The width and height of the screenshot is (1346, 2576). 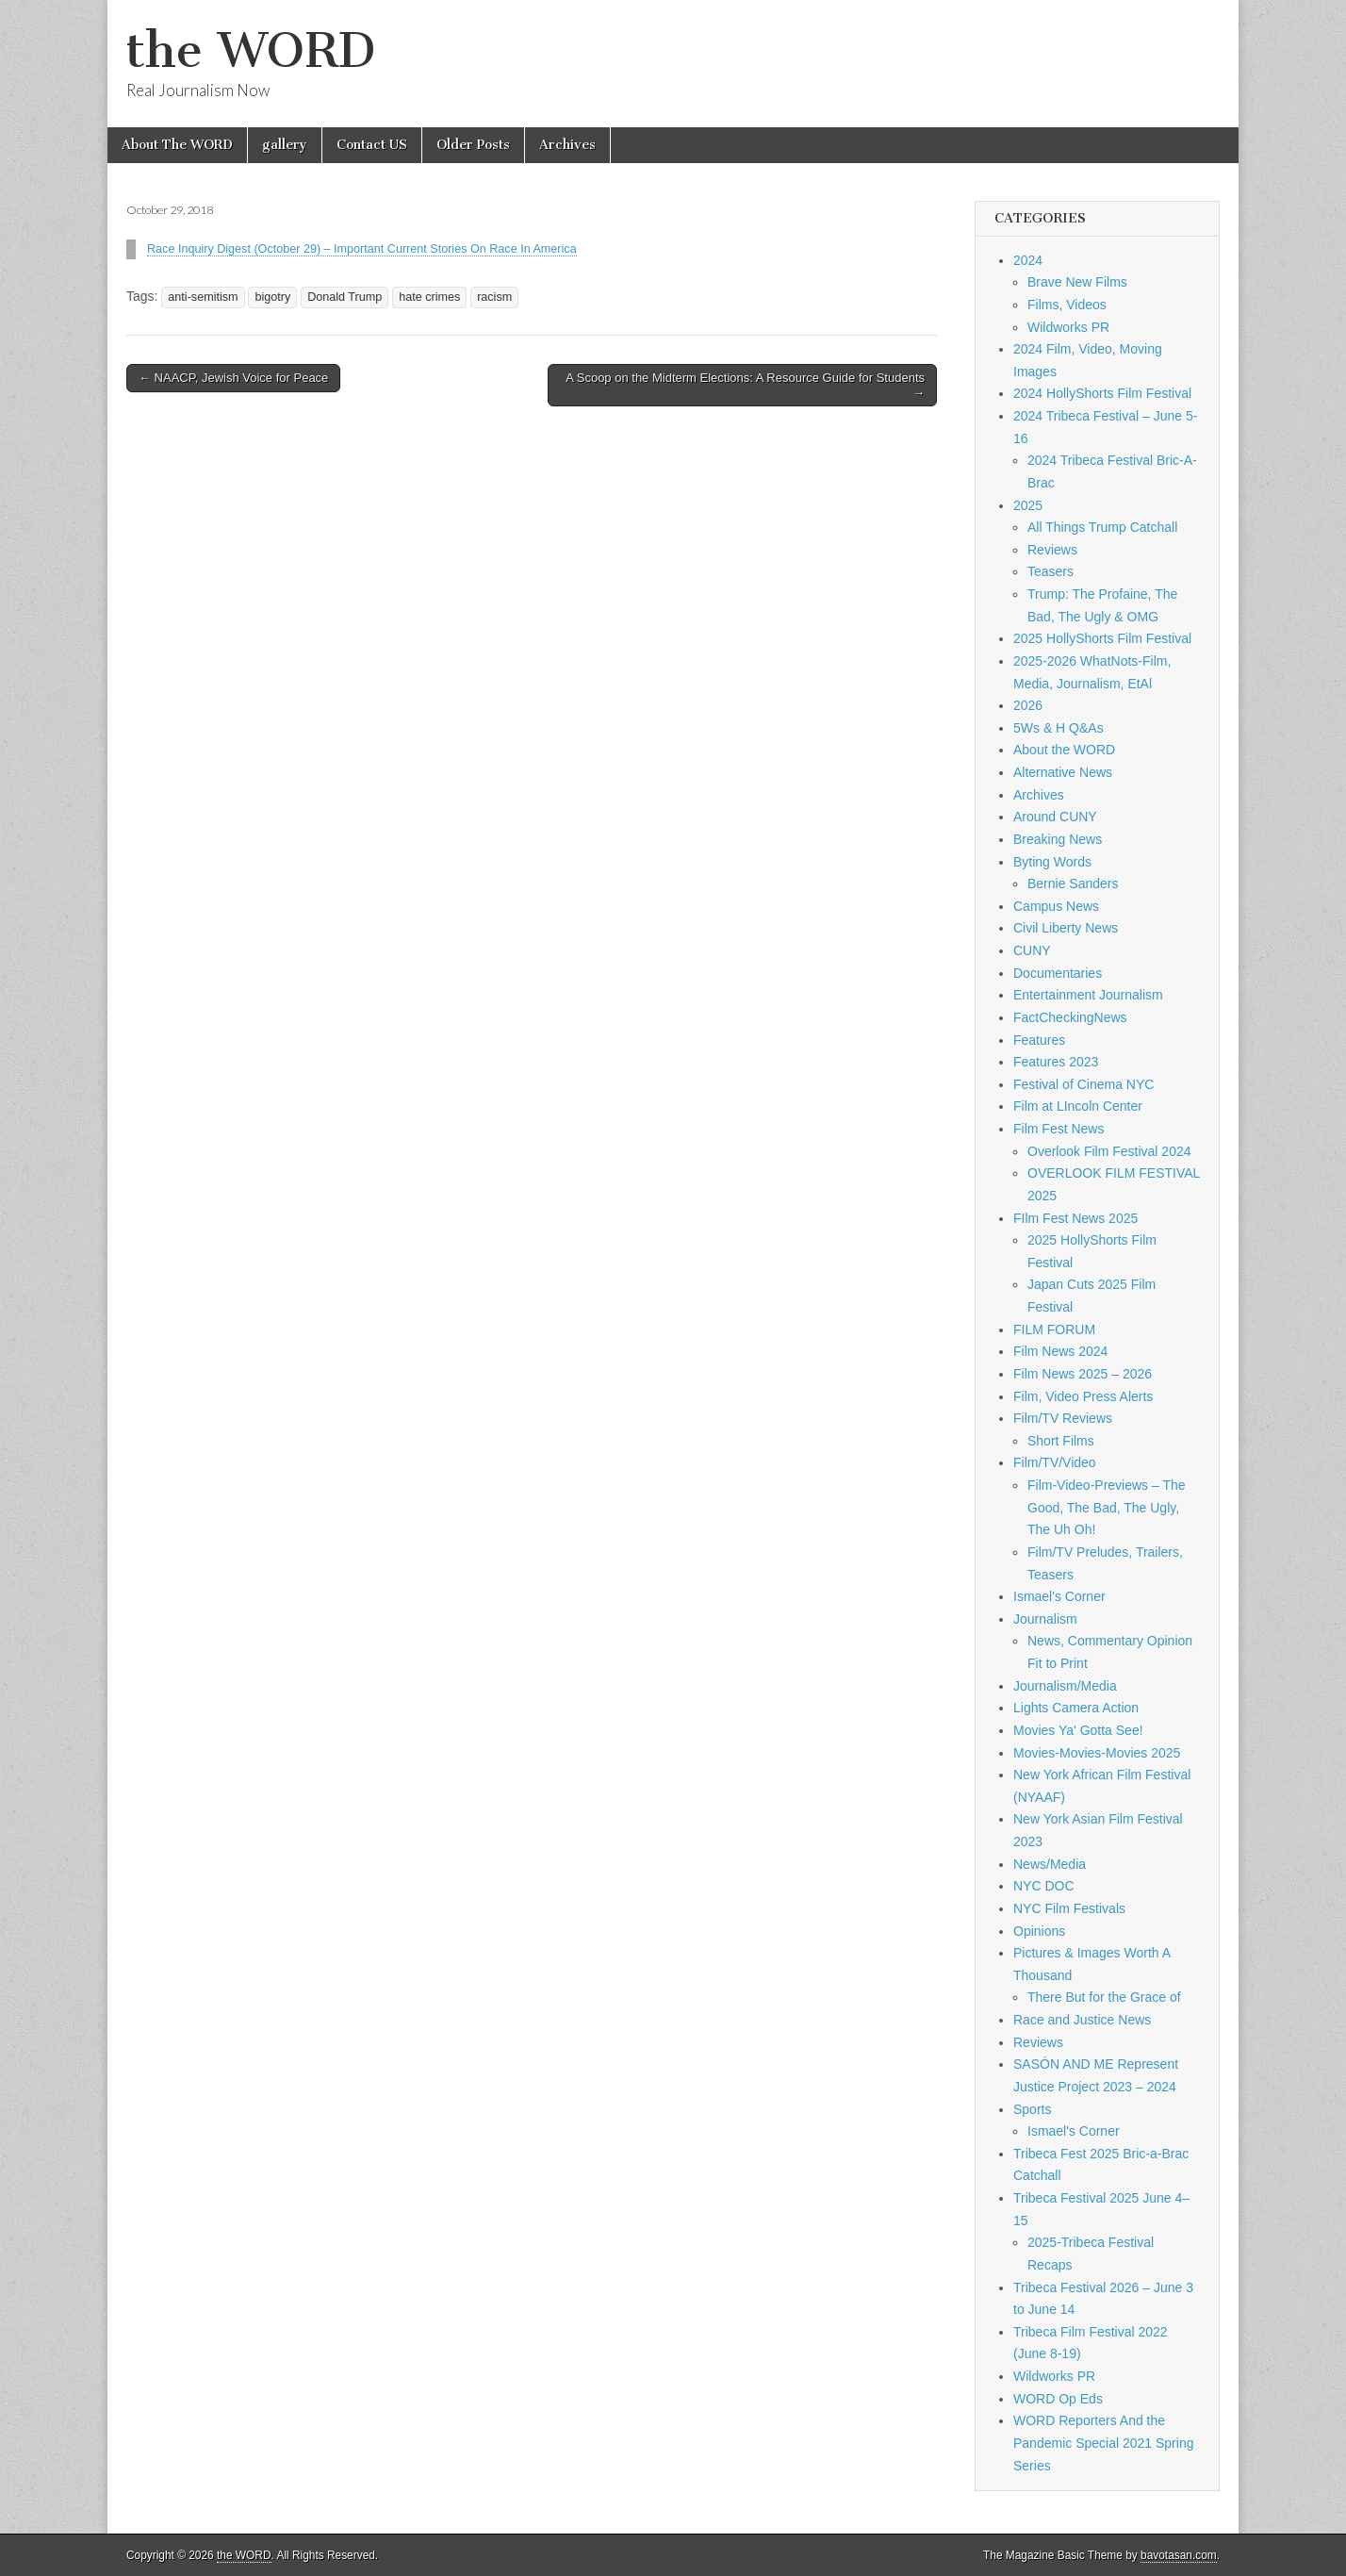 I want to click on Around CUNY, so click(x=1055, y=816).